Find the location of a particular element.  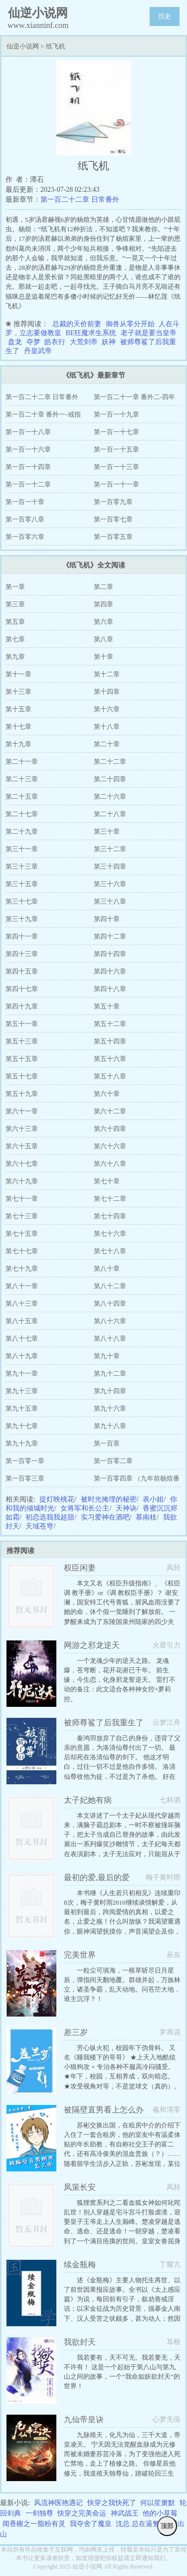

第七十七章 is located at coordinates (21, 1251).